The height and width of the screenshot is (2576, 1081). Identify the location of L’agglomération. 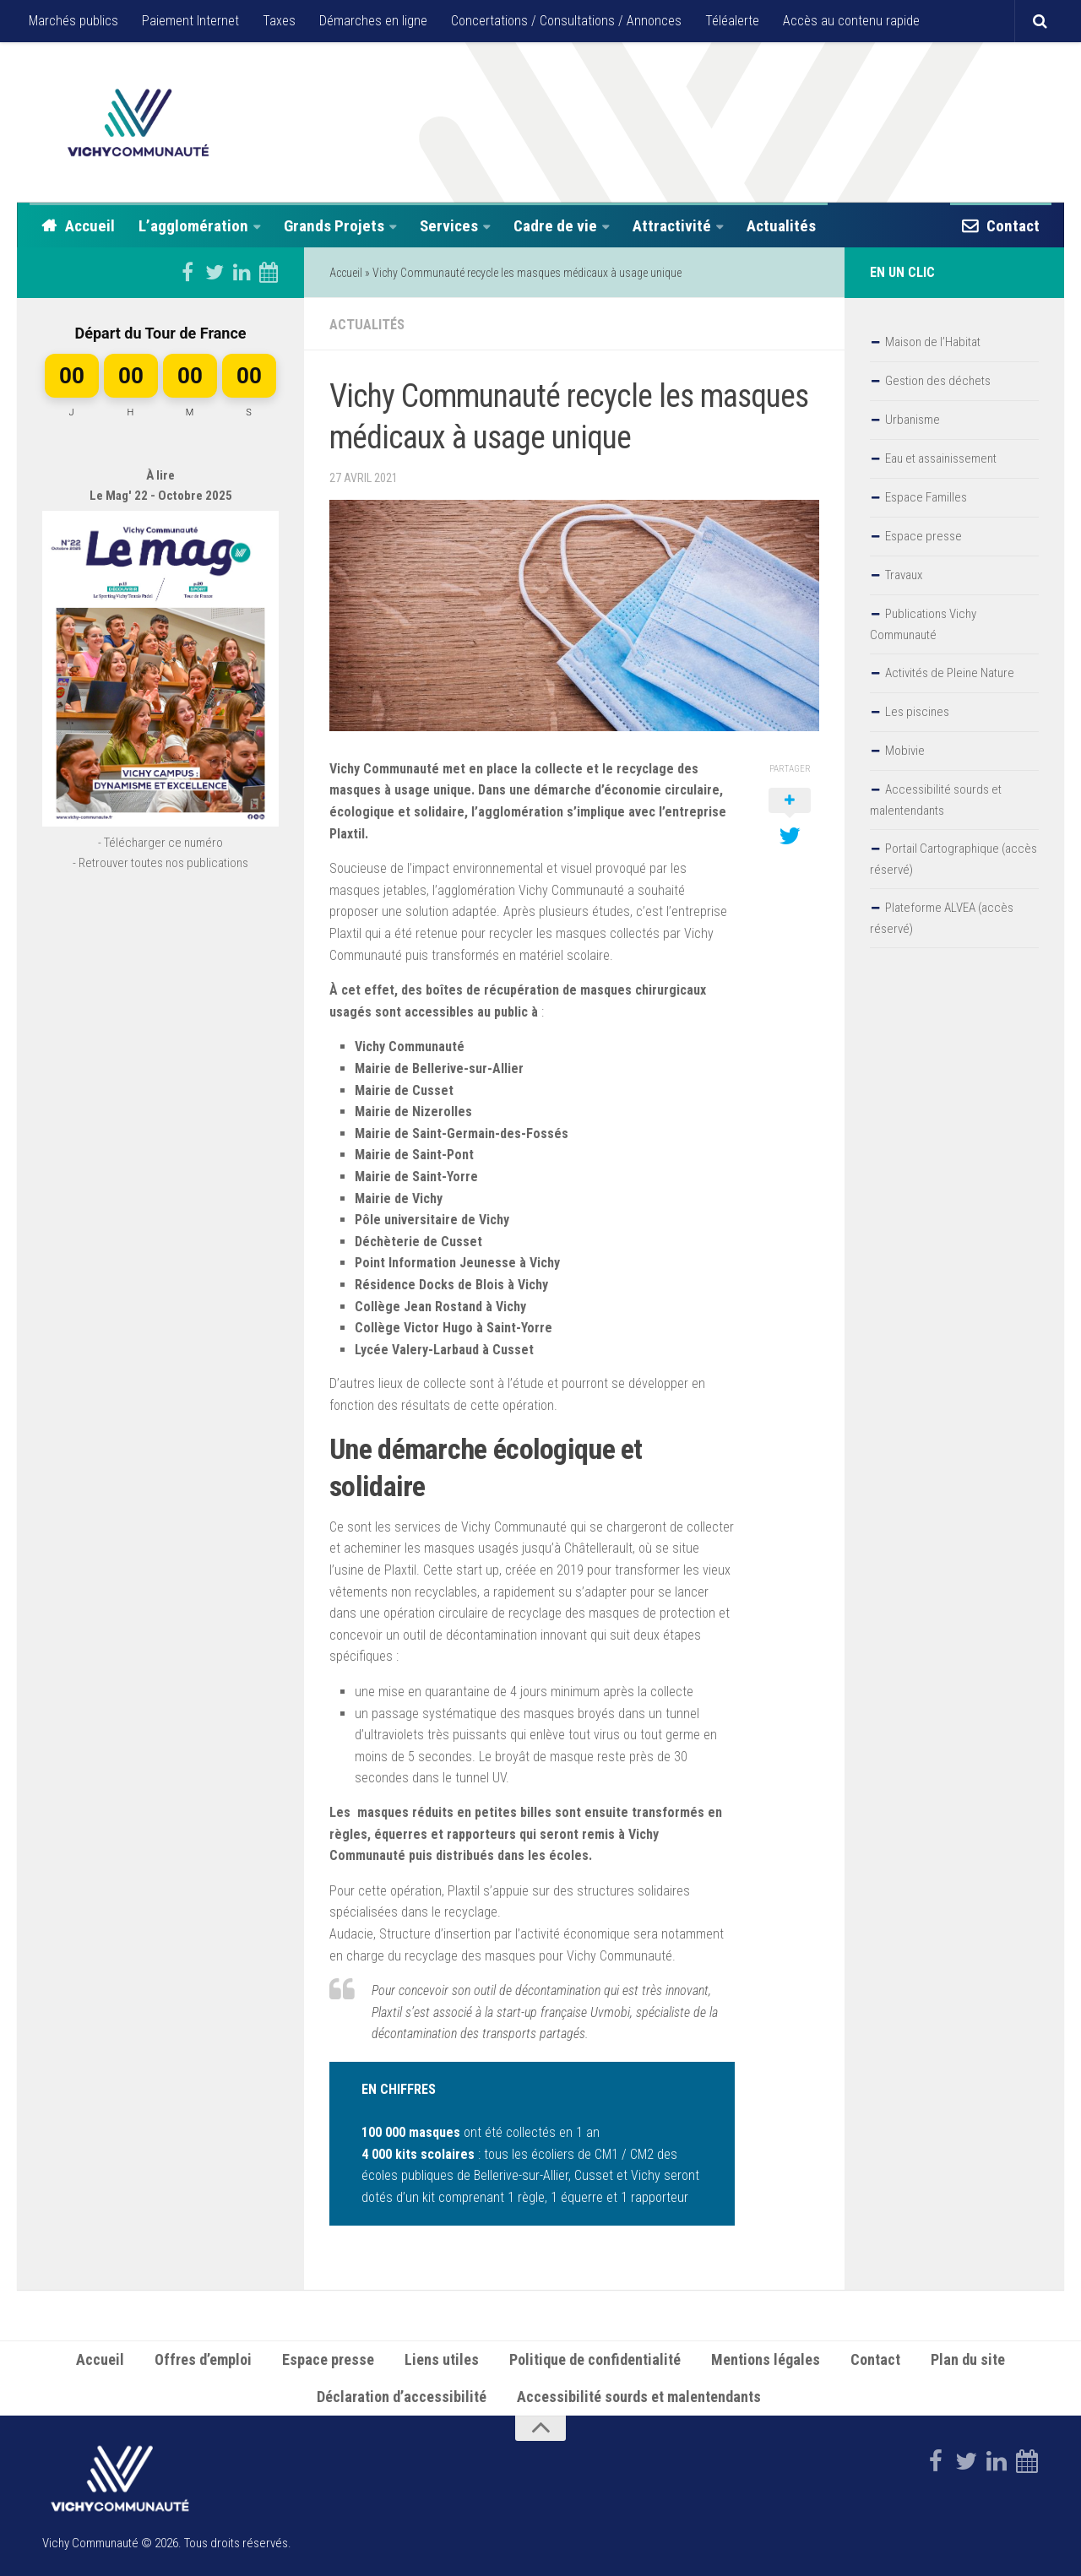
(193, 226).